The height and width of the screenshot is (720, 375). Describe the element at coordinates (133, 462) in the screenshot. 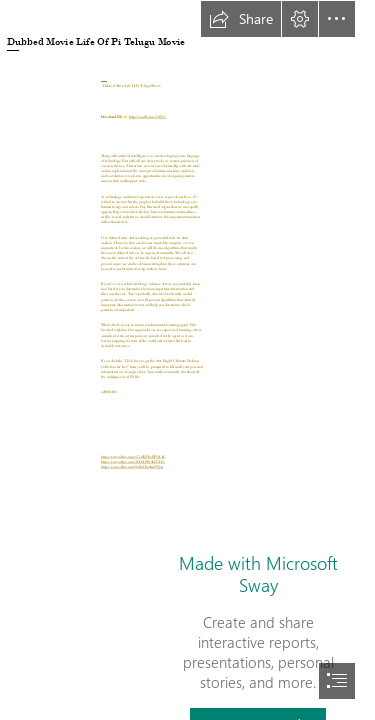

I see `https://sway.office.com/3GD1tBSv9kf25LEe` at that location.